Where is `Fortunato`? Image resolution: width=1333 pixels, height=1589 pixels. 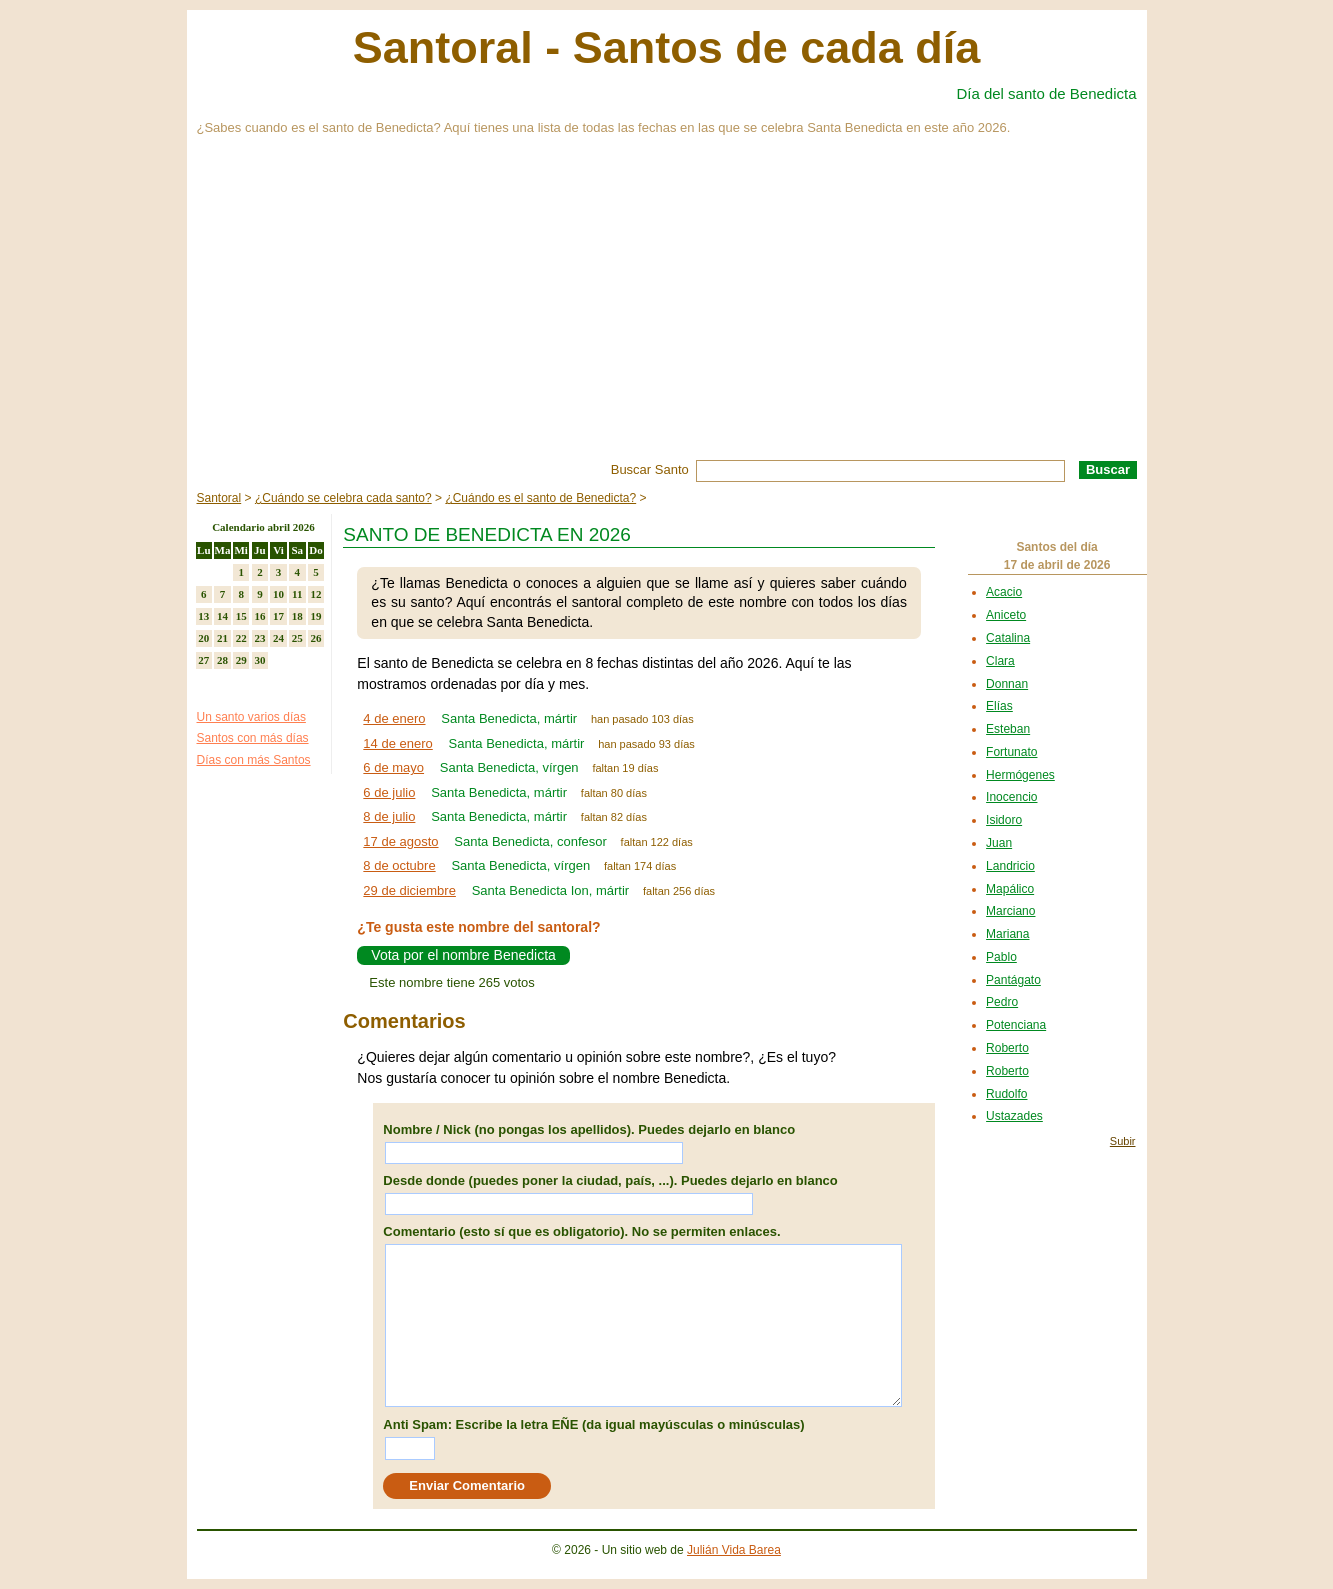
Fortunato is located at coordinates (1011, 752).